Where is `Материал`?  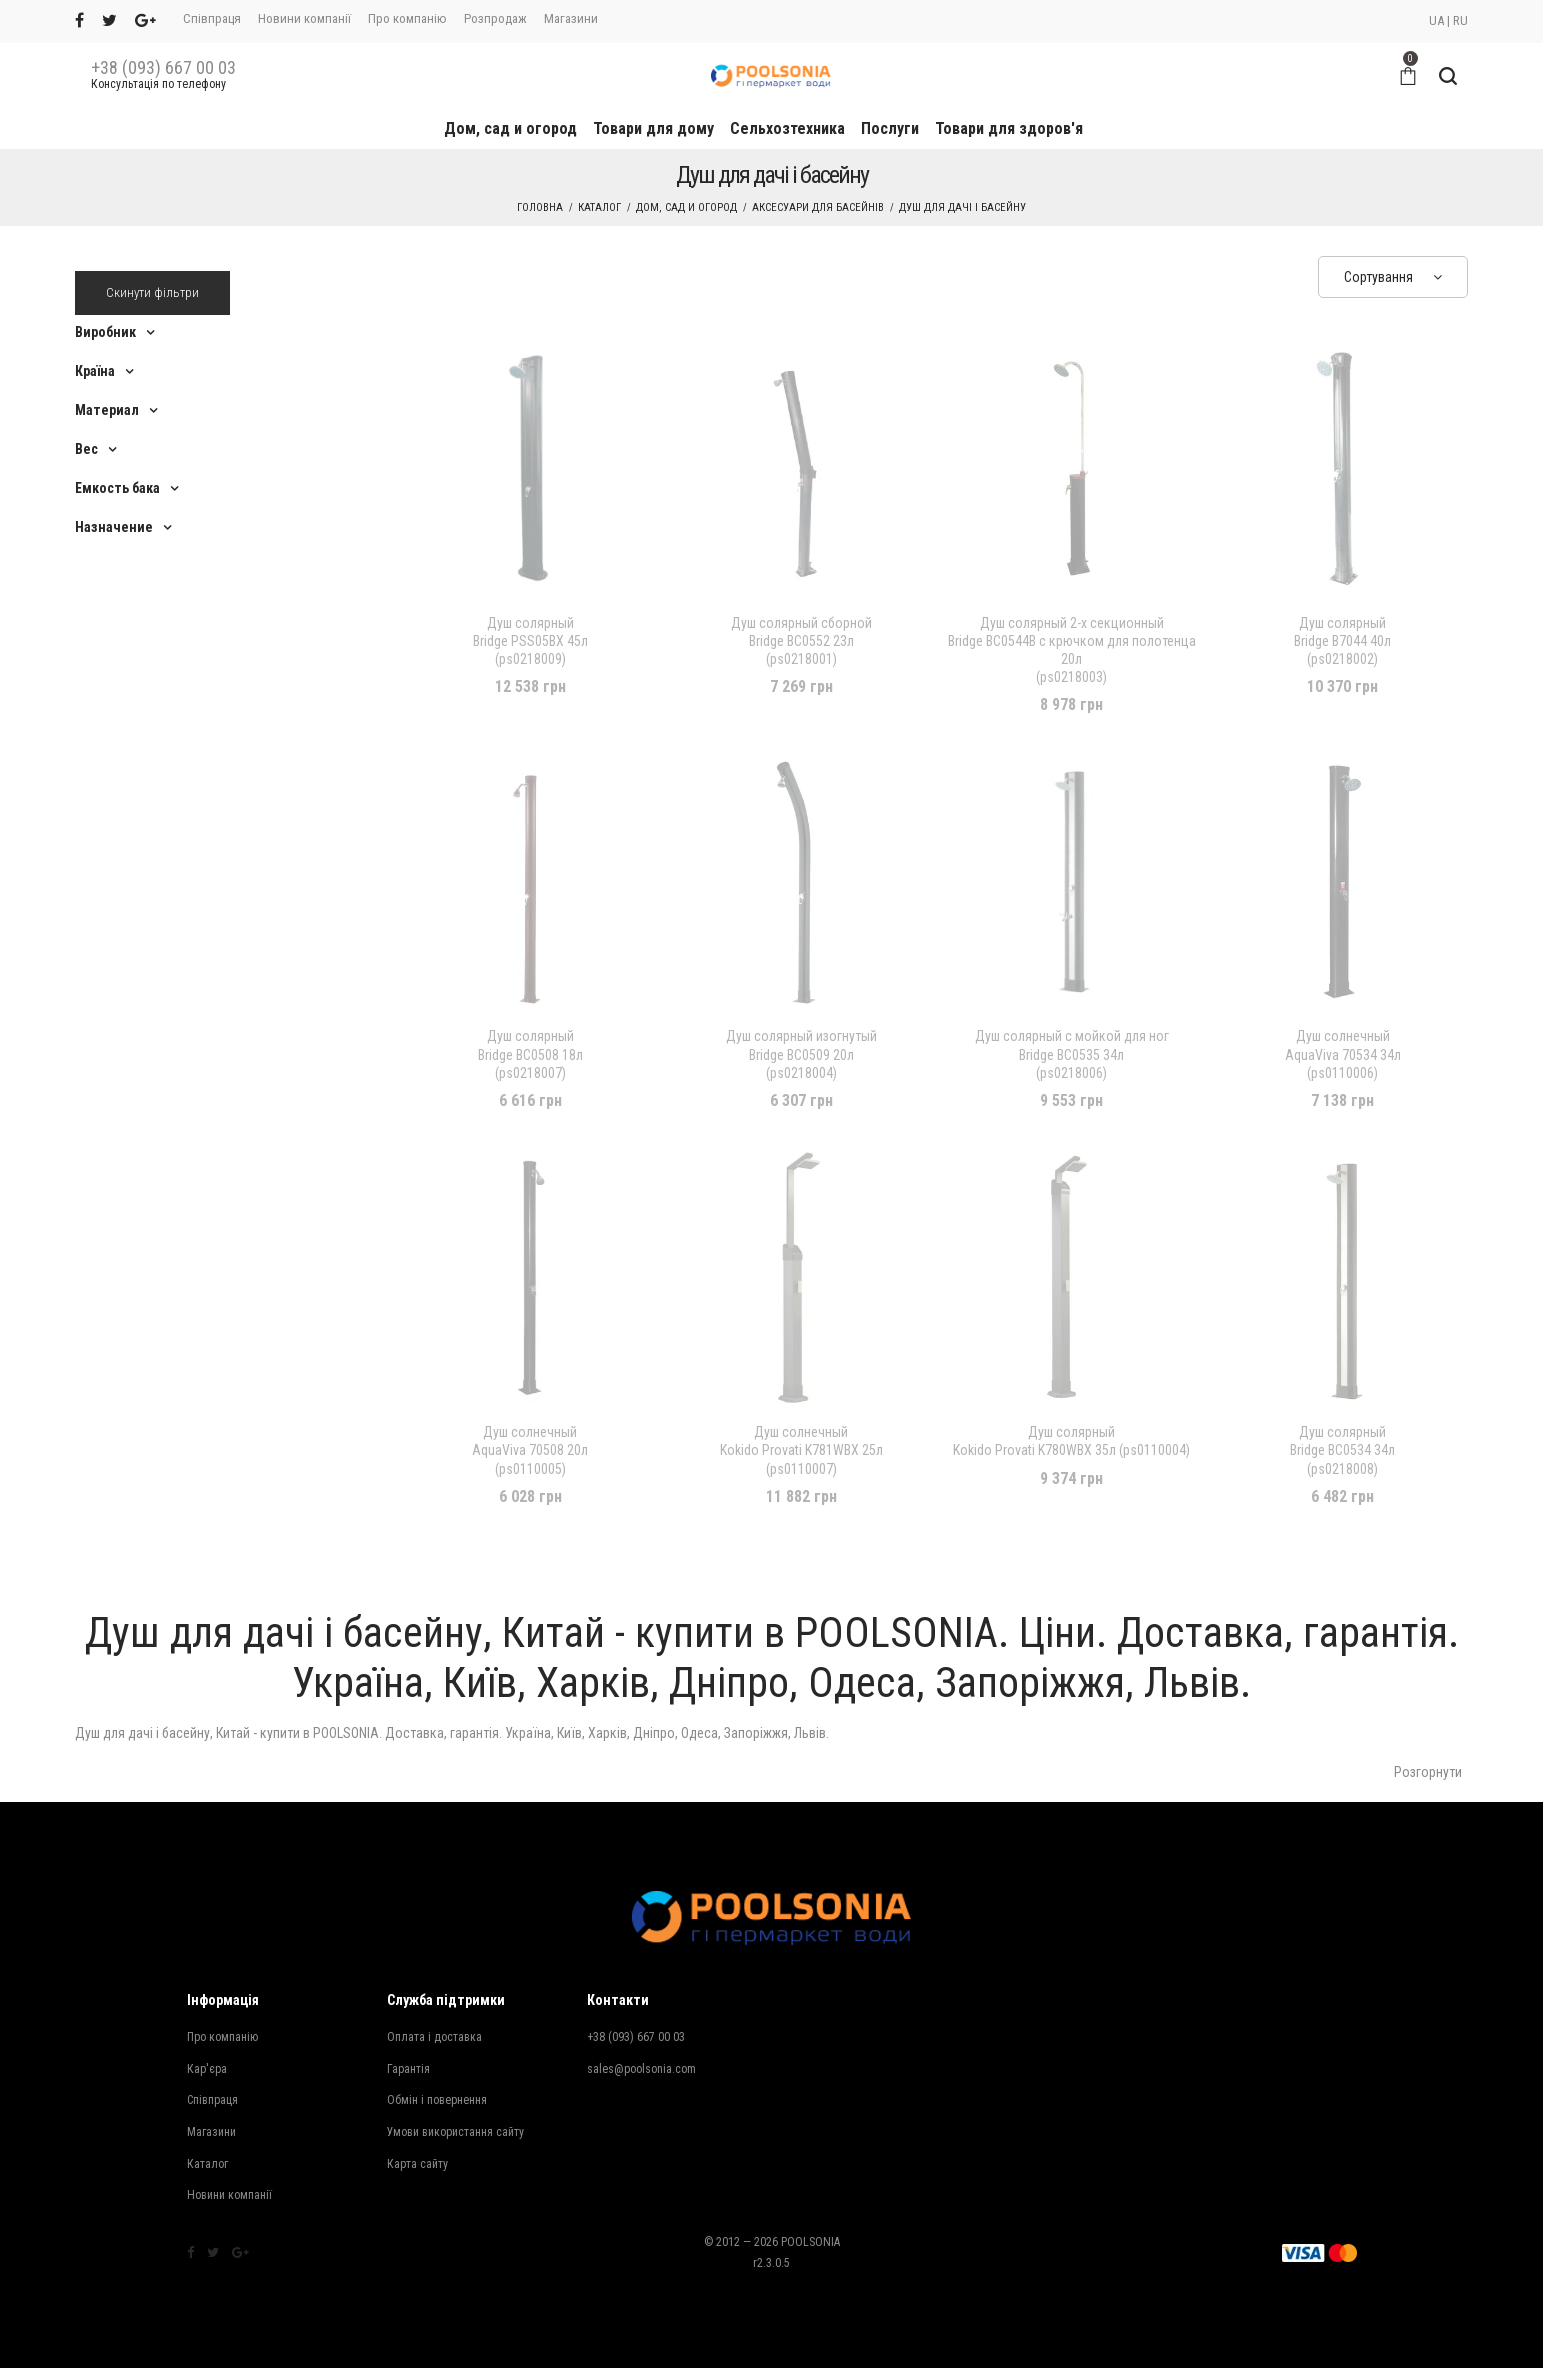 Материал is located at coordinates (107, 410).